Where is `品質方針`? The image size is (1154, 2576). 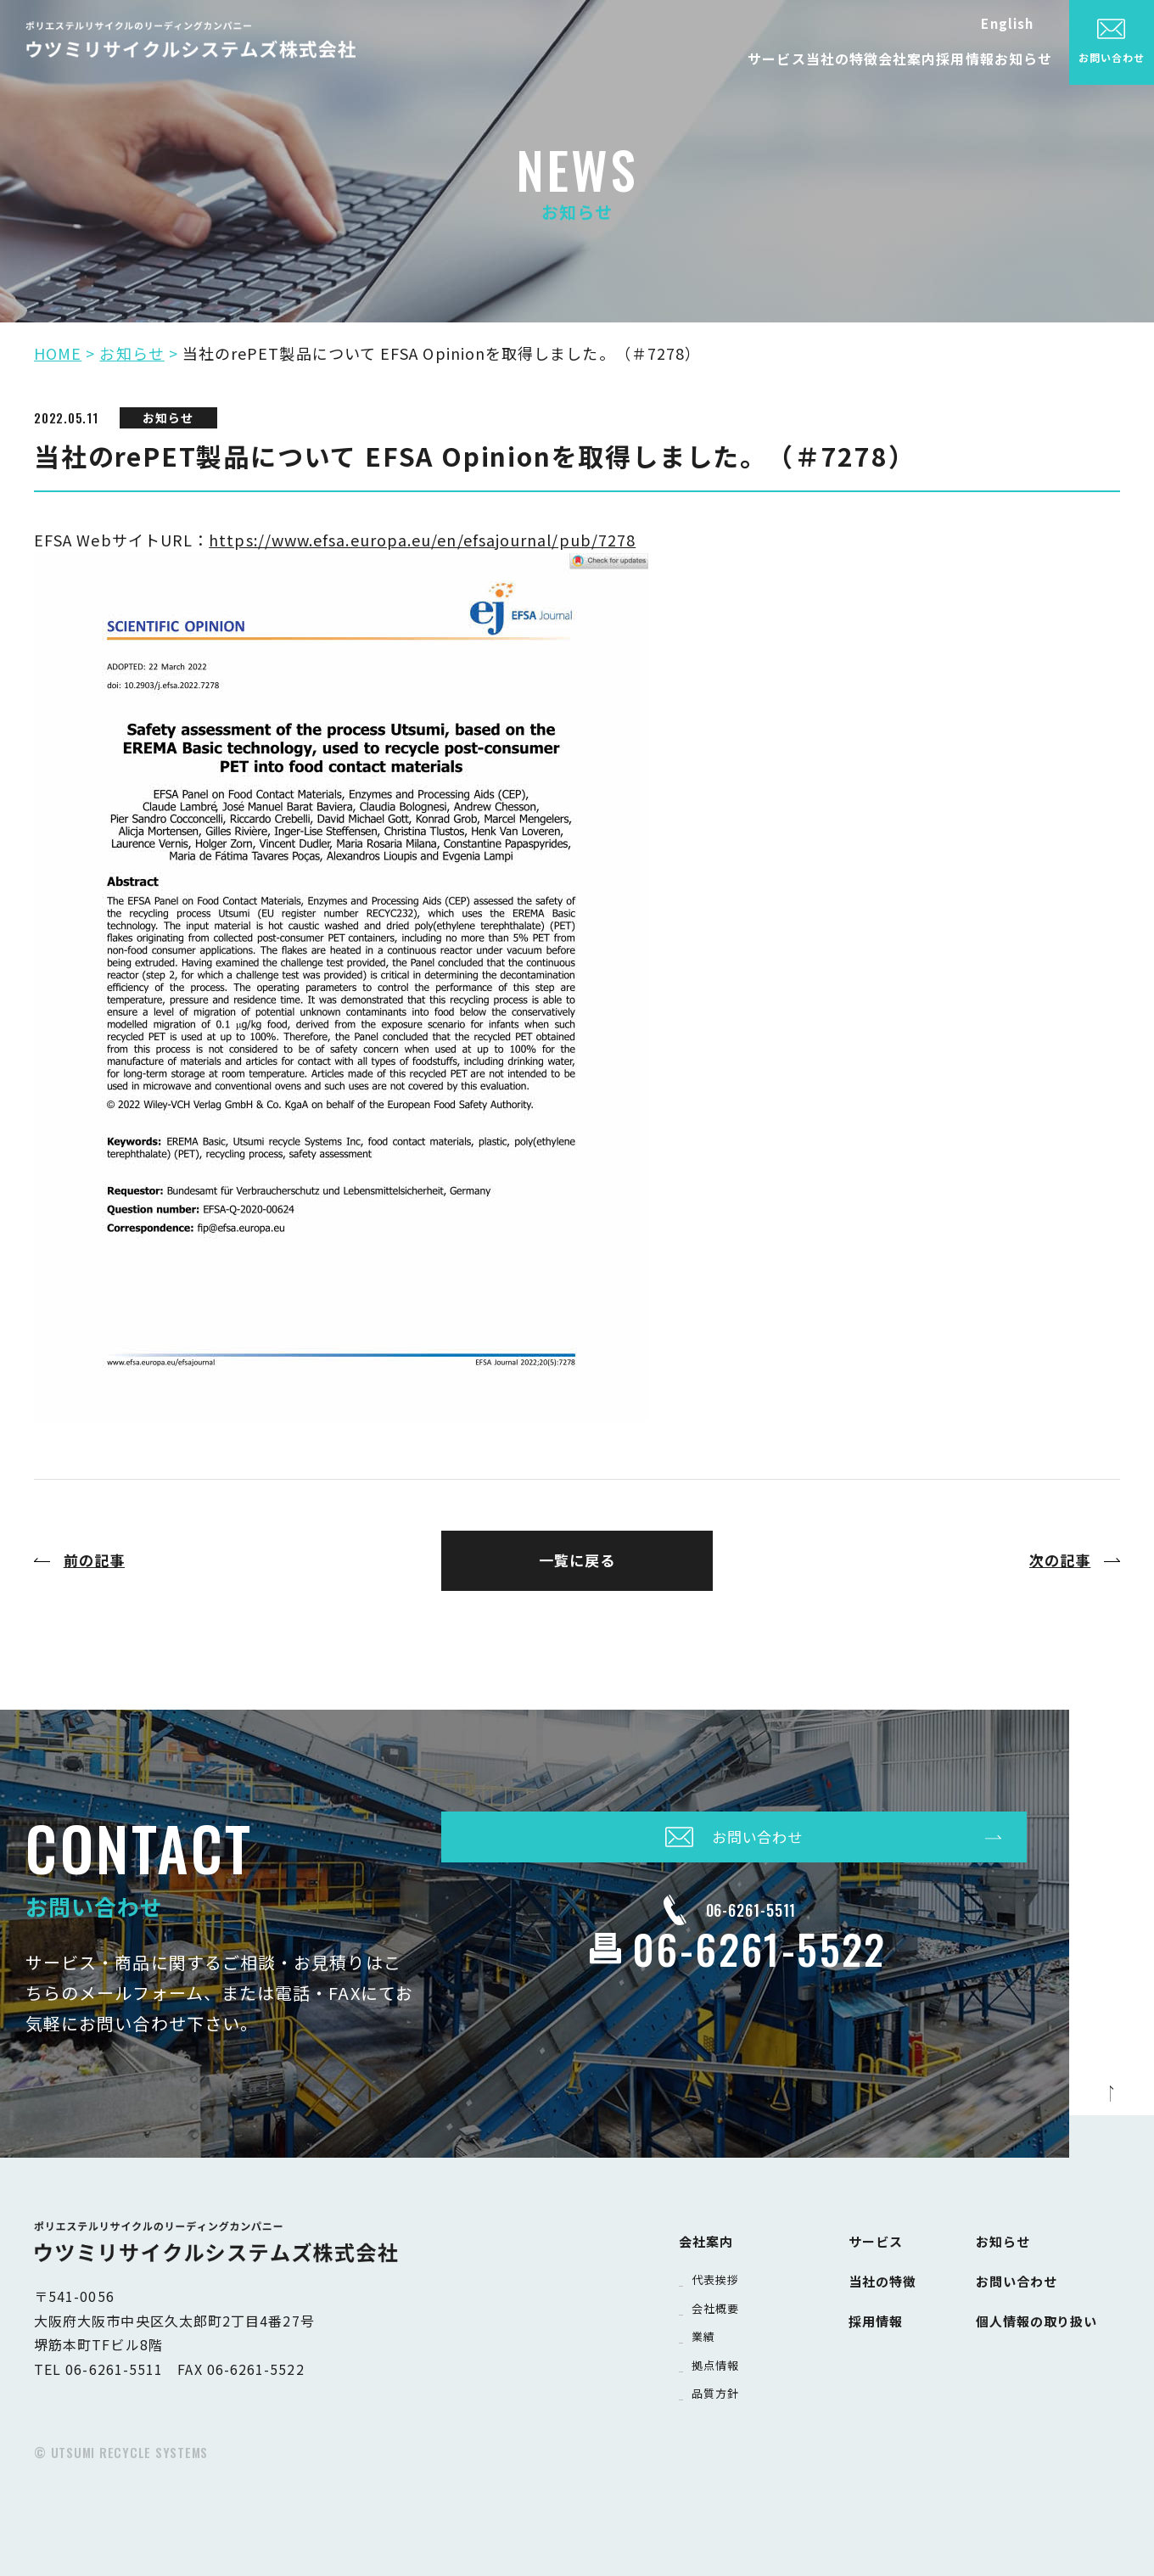
品質方針 is located at coordinates (719, 2386).